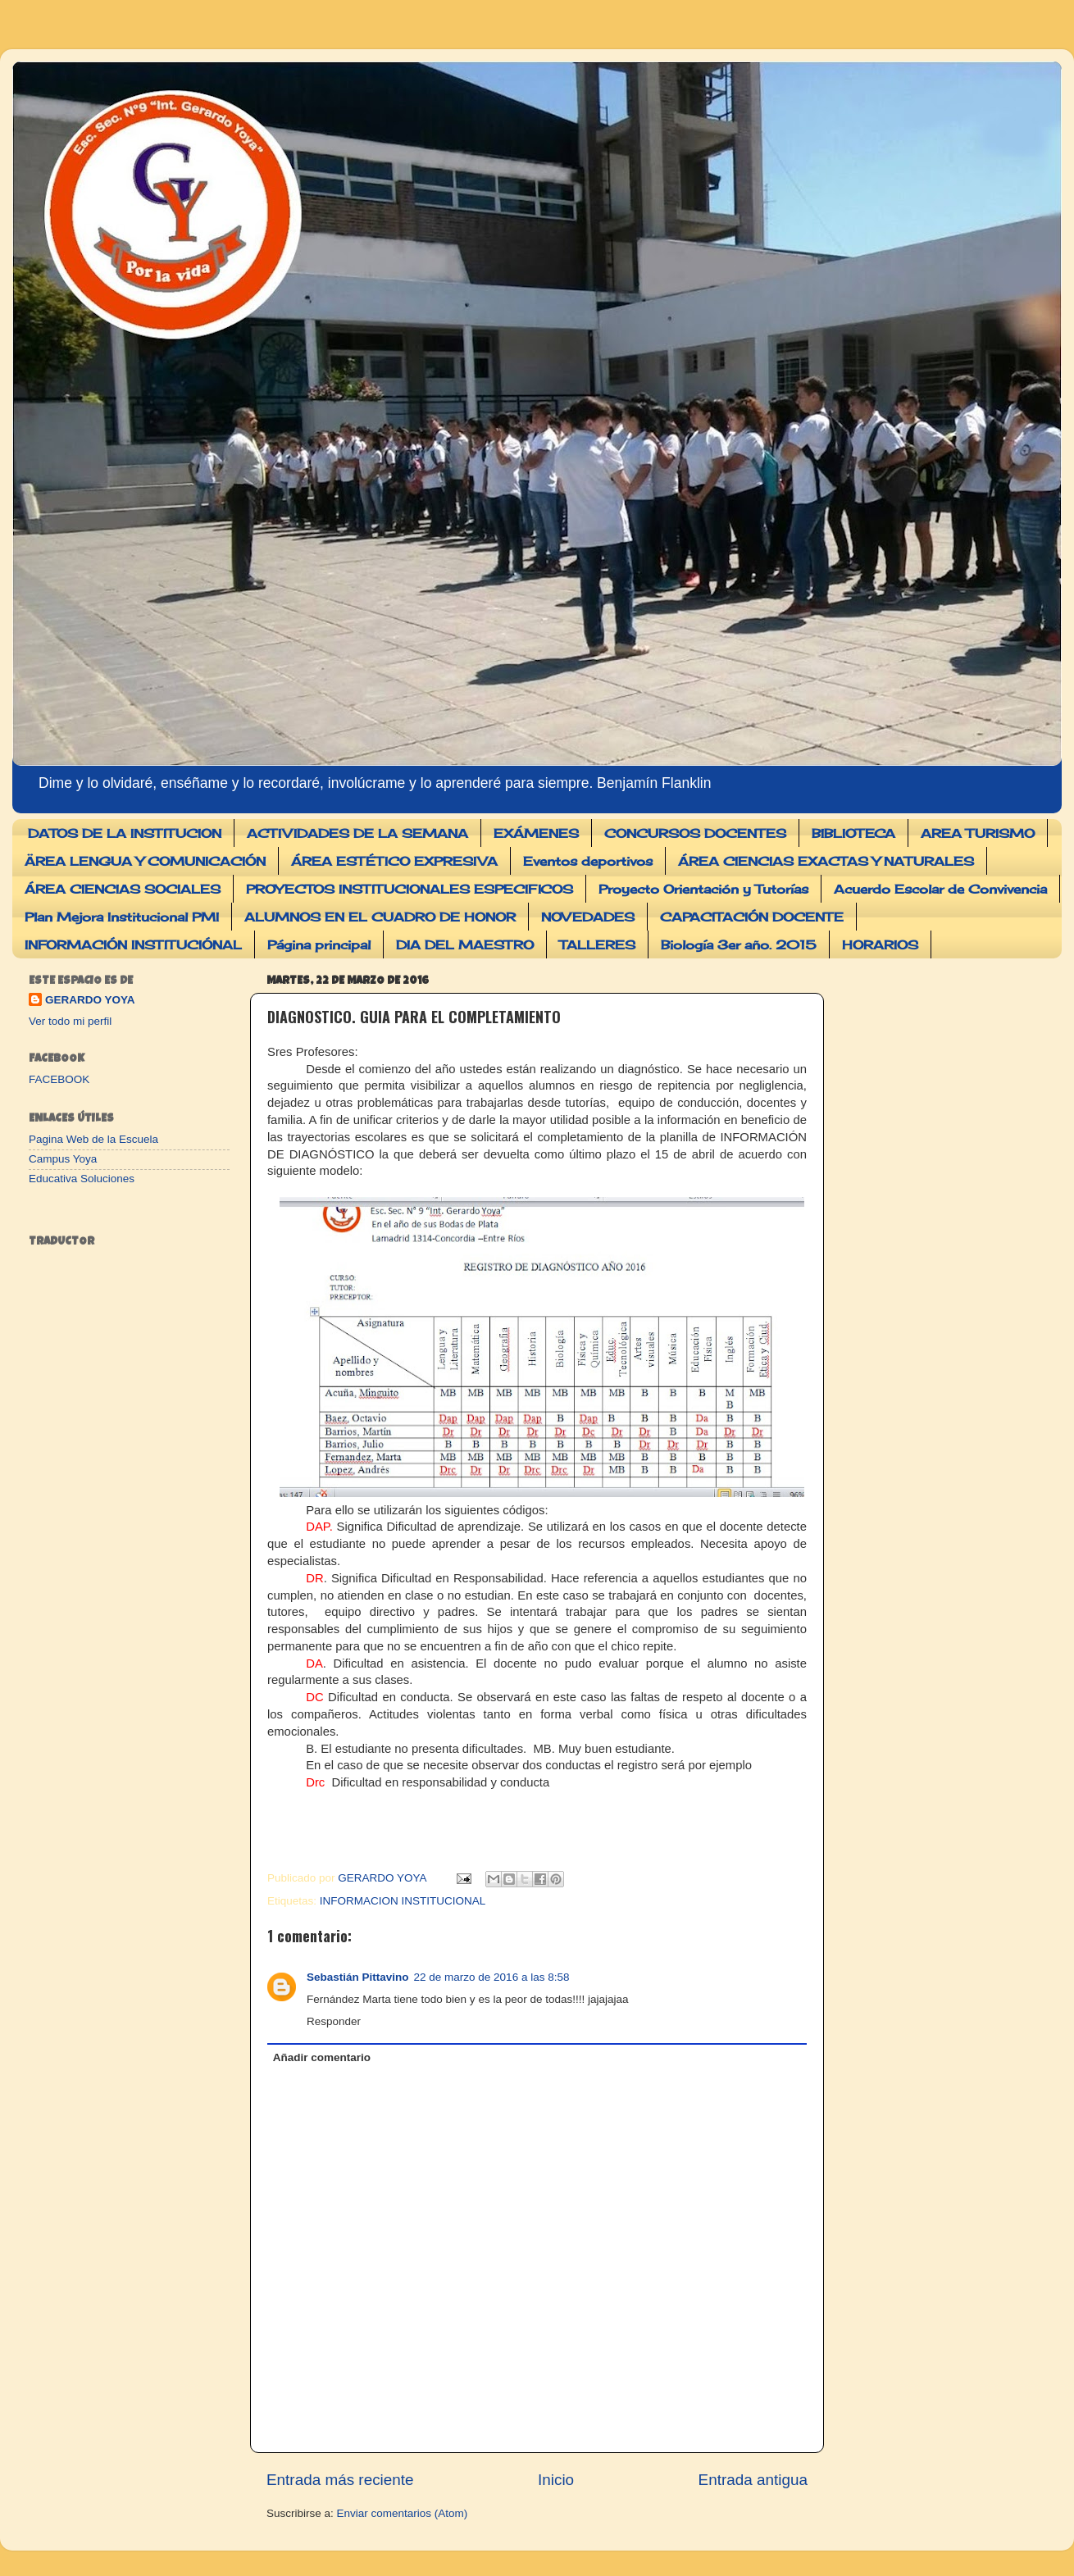 This screenshot has height=2576, width=1074. I want to click on Biología 3er año. 2015, so click(739, 945).